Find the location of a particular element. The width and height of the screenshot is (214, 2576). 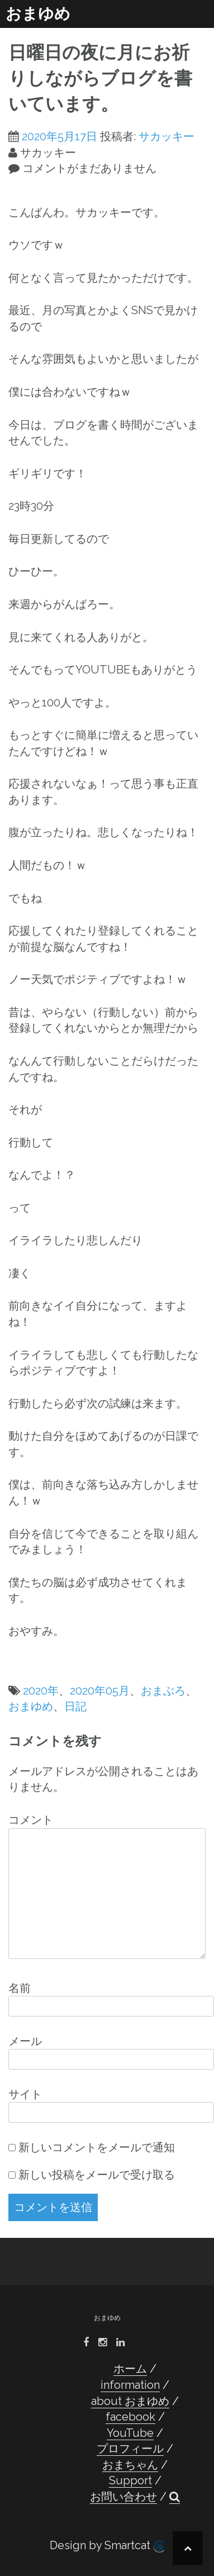

2020年 is located at coordinates (41, 1690).